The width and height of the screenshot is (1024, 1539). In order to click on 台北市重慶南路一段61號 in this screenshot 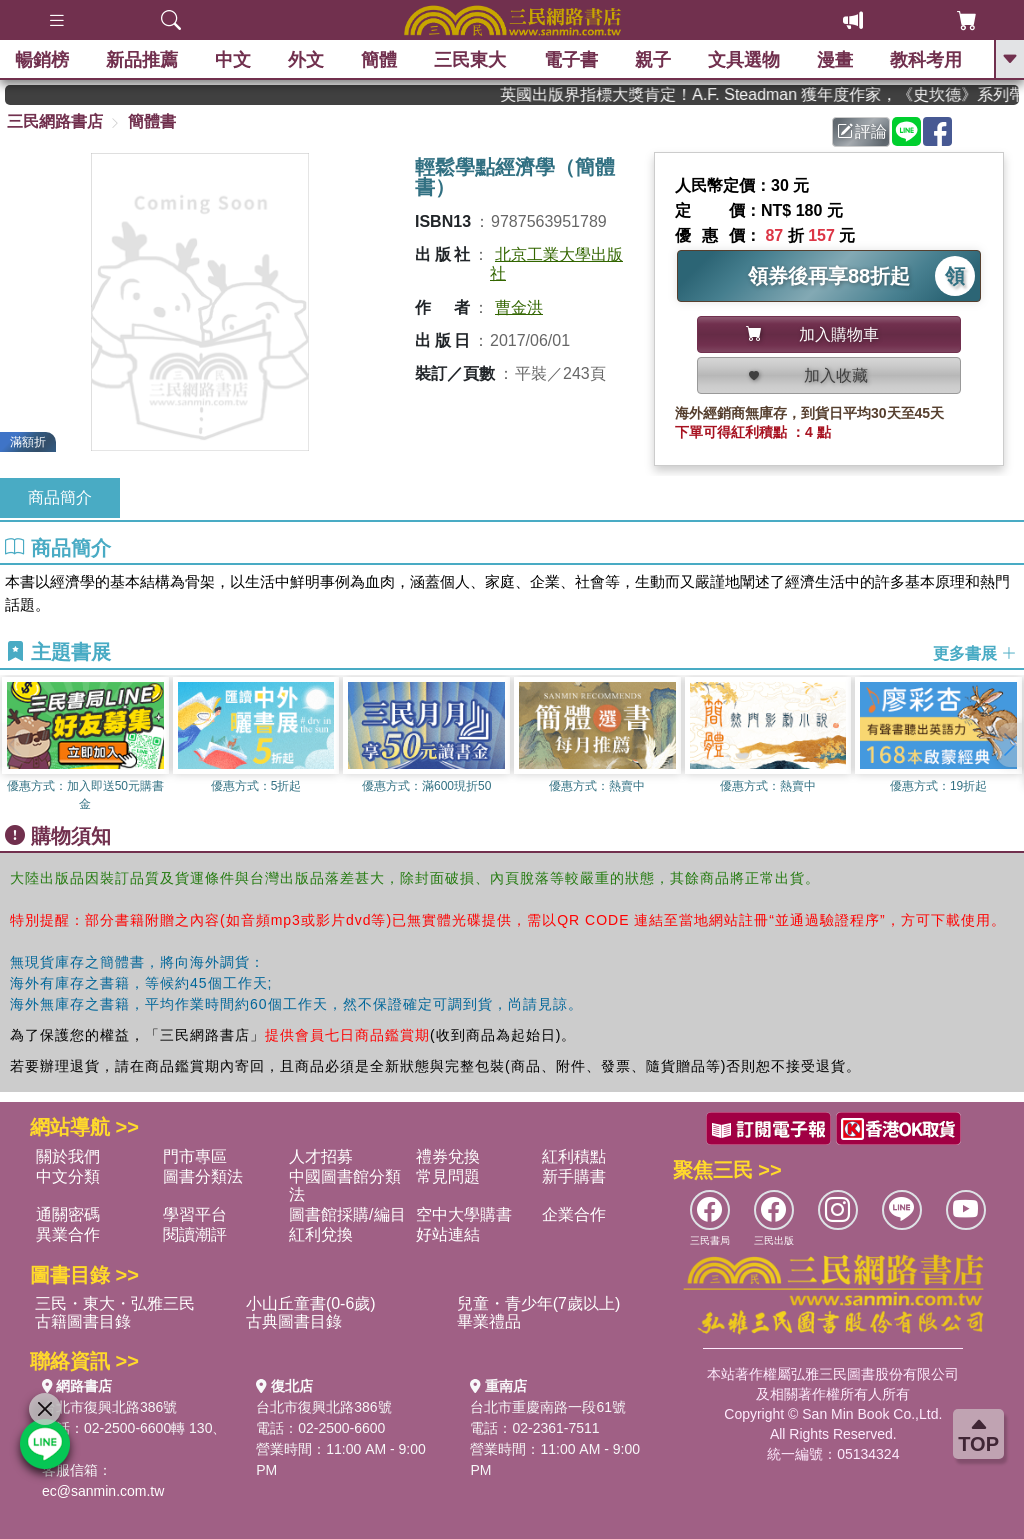, I will do `click(548, 1407)`.